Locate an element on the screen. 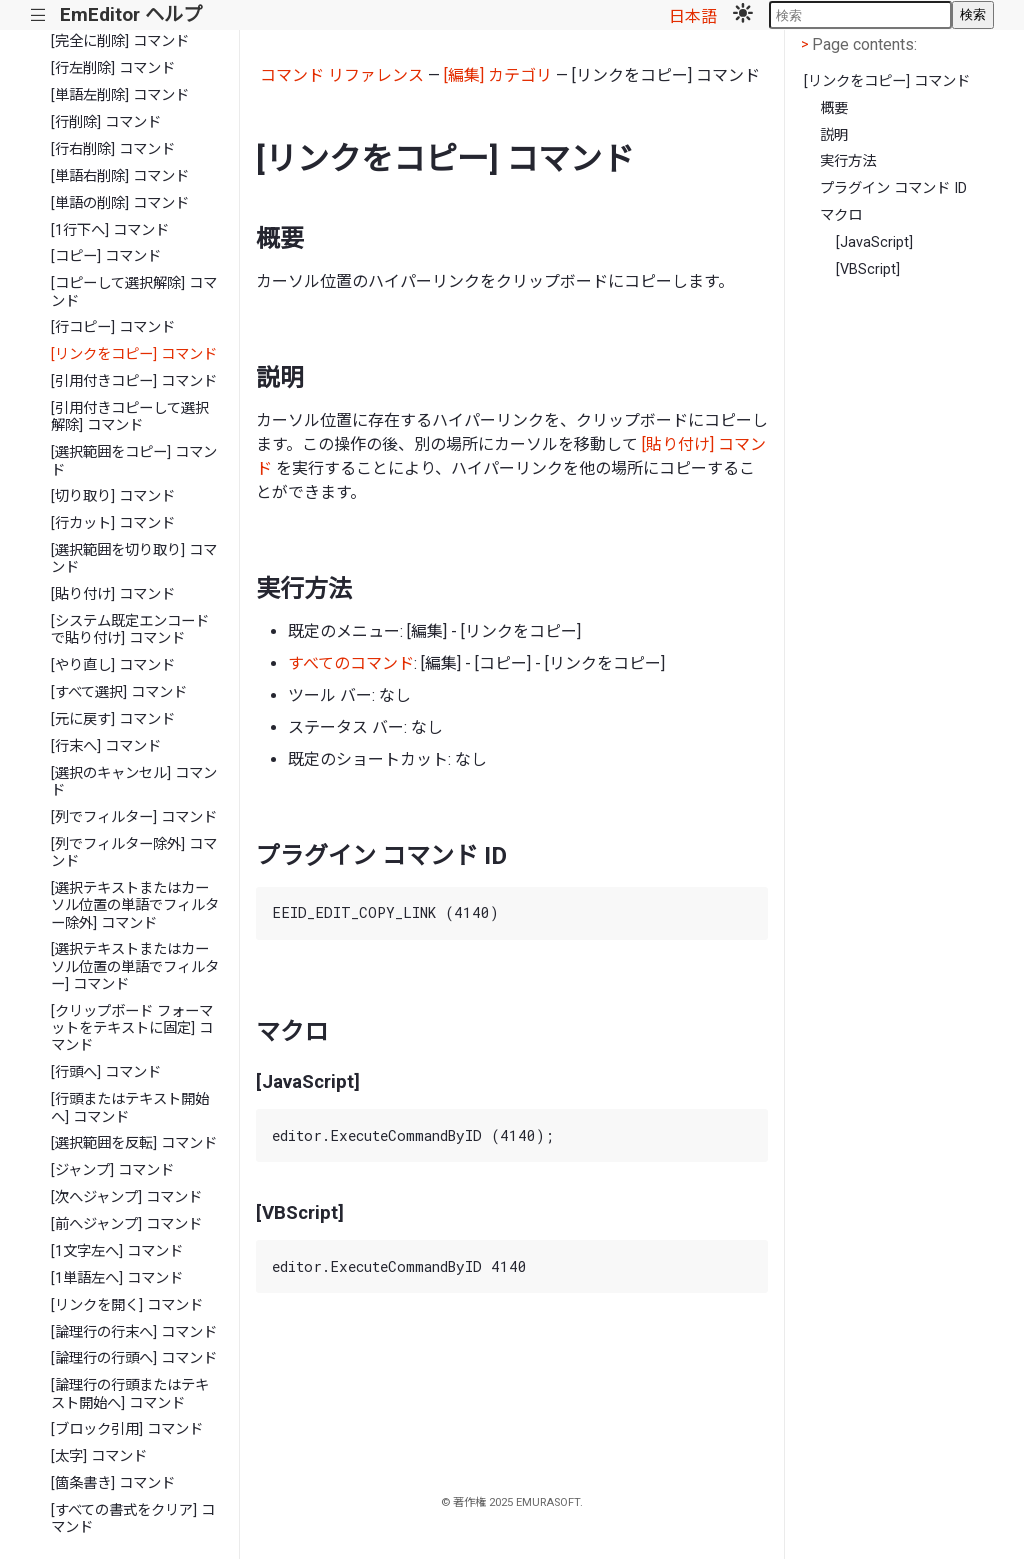 The height and width of the screenshot is (1559, 1024). [前へジャンプ] コマンド is located at coordinates (126, 1224).